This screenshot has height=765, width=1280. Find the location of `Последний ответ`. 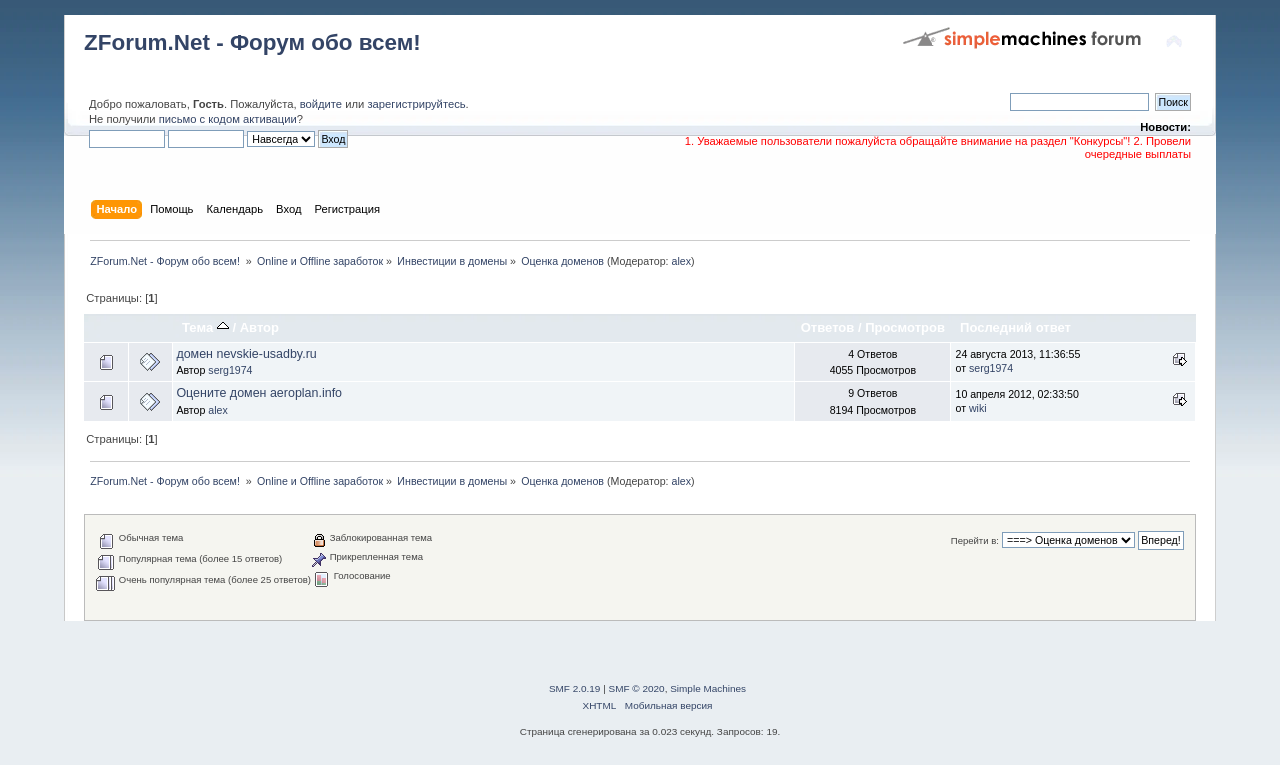

Последний ответ is located at coordinates (1015, 327).